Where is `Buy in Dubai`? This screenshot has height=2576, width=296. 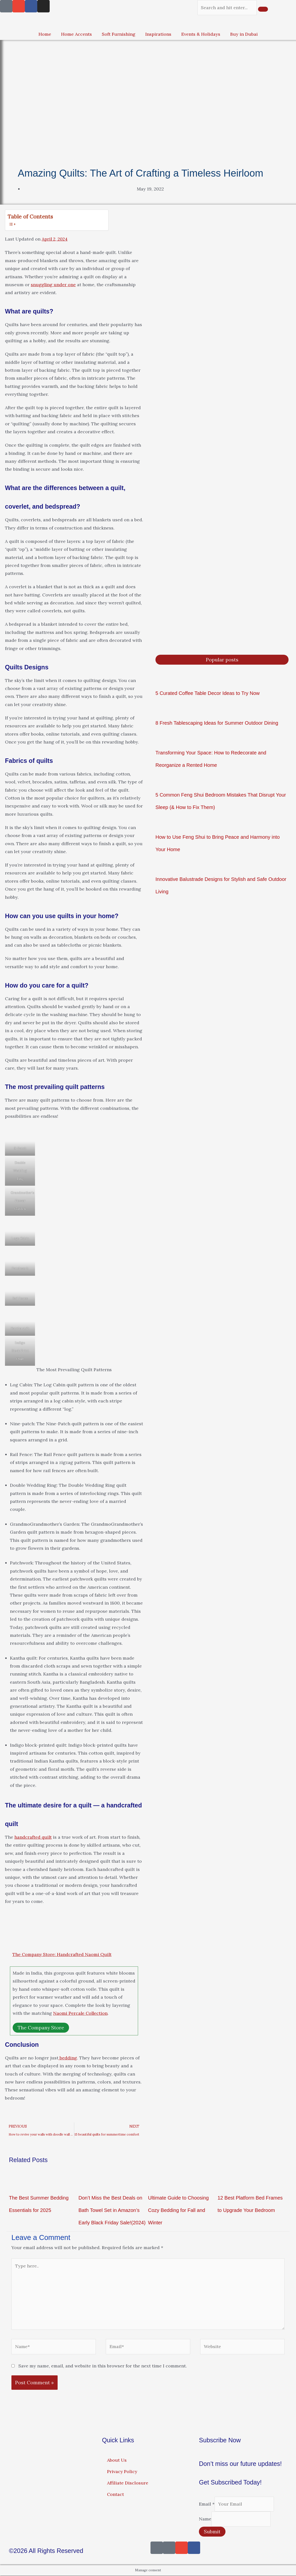 Buy in Dubai is located at coordinates (244, 34).